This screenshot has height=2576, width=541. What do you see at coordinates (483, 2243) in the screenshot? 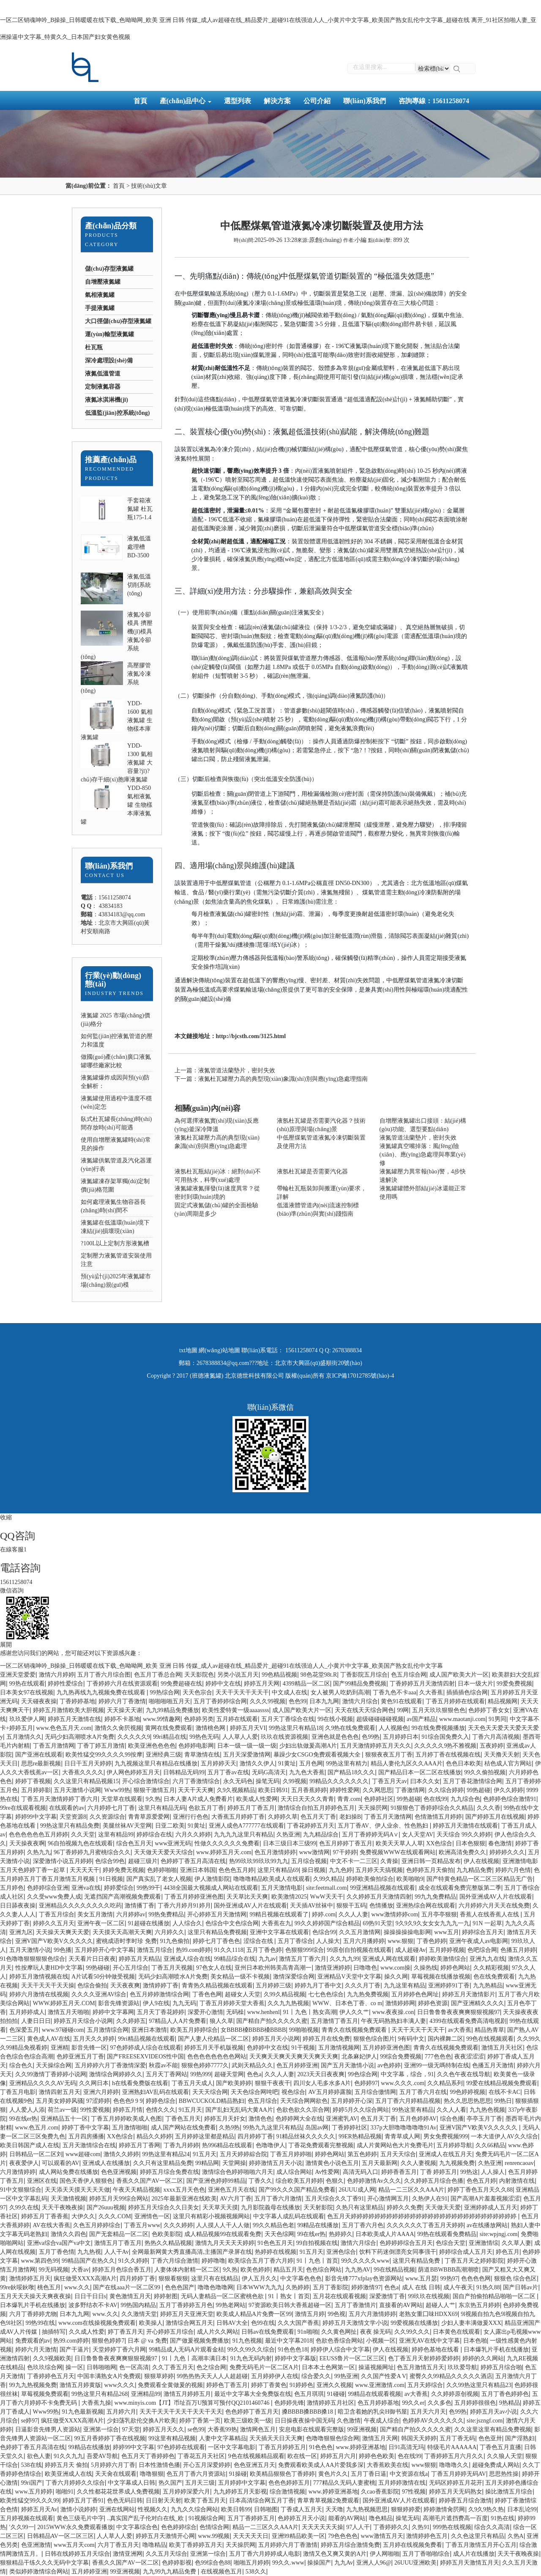
I see `亚洲激情综` at bounding box center [483, 2243].